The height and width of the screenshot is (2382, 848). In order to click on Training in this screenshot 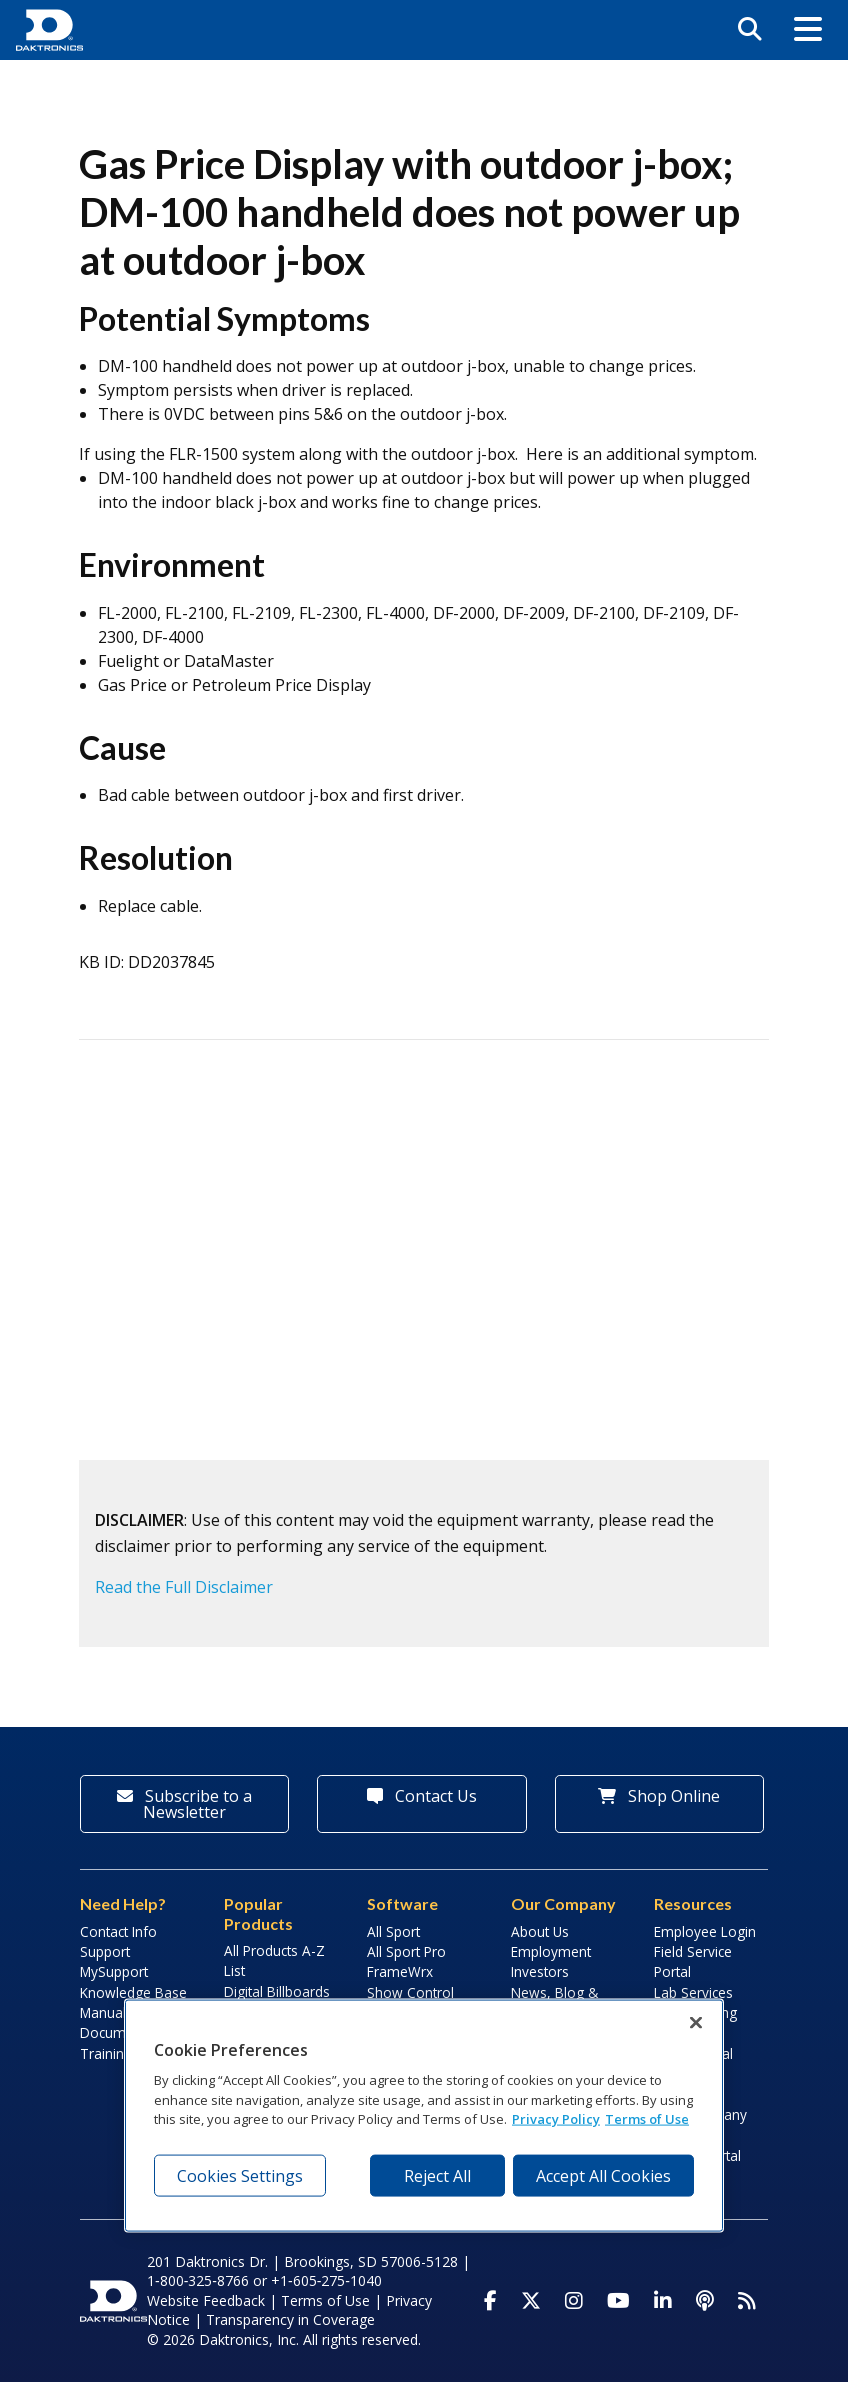, I will do `click(106, 2053)`.